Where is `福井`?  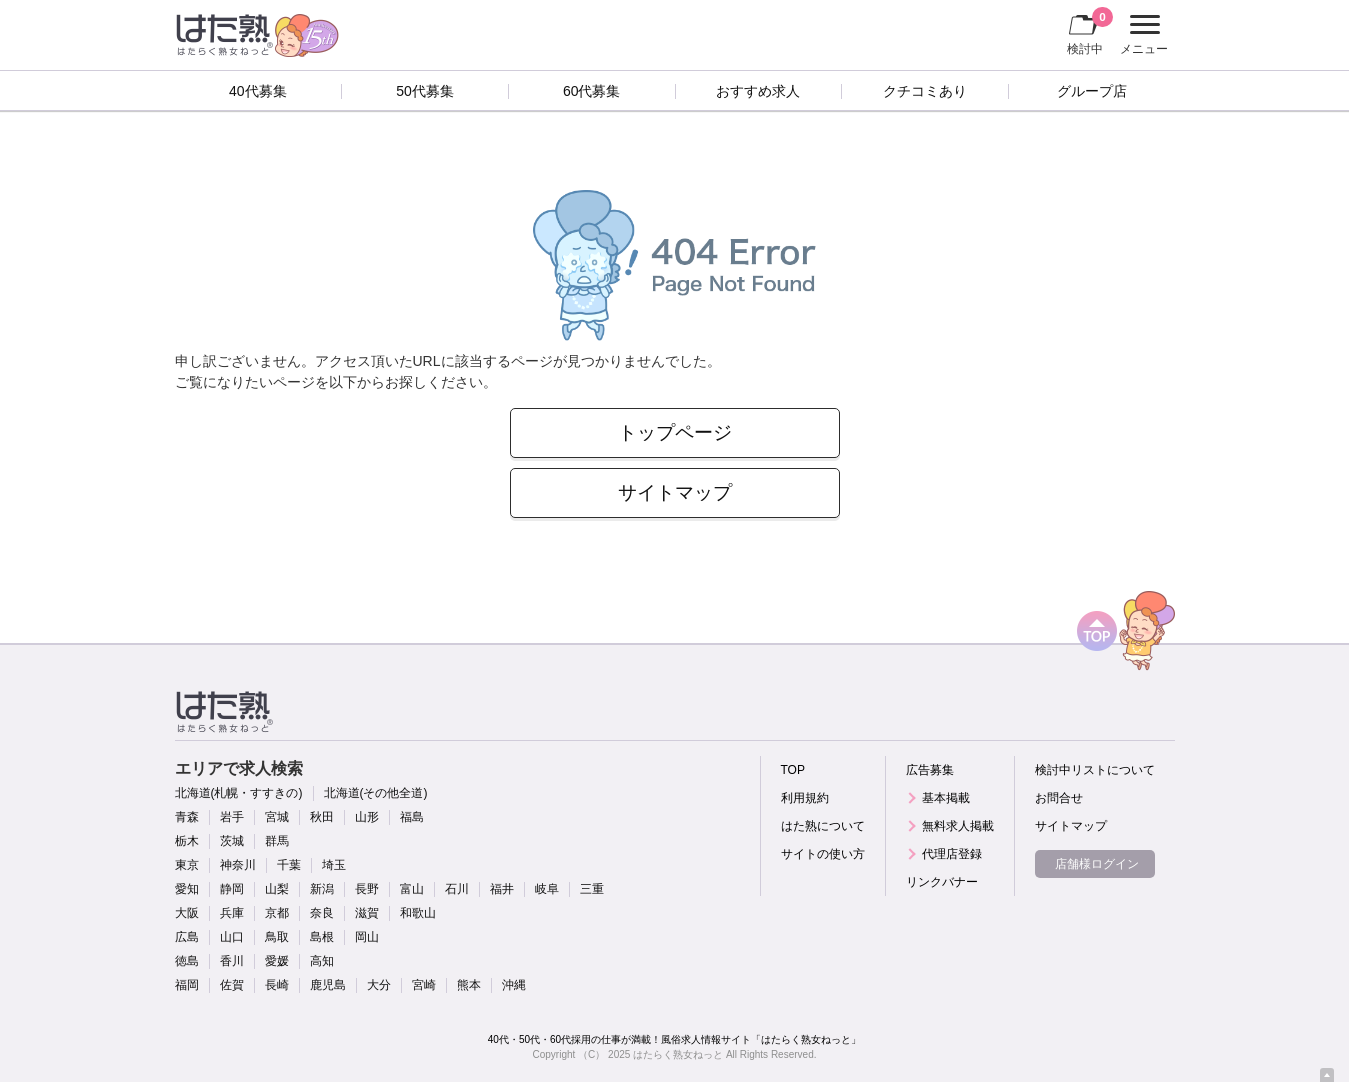 福井 is located at coordinates (502, 889).